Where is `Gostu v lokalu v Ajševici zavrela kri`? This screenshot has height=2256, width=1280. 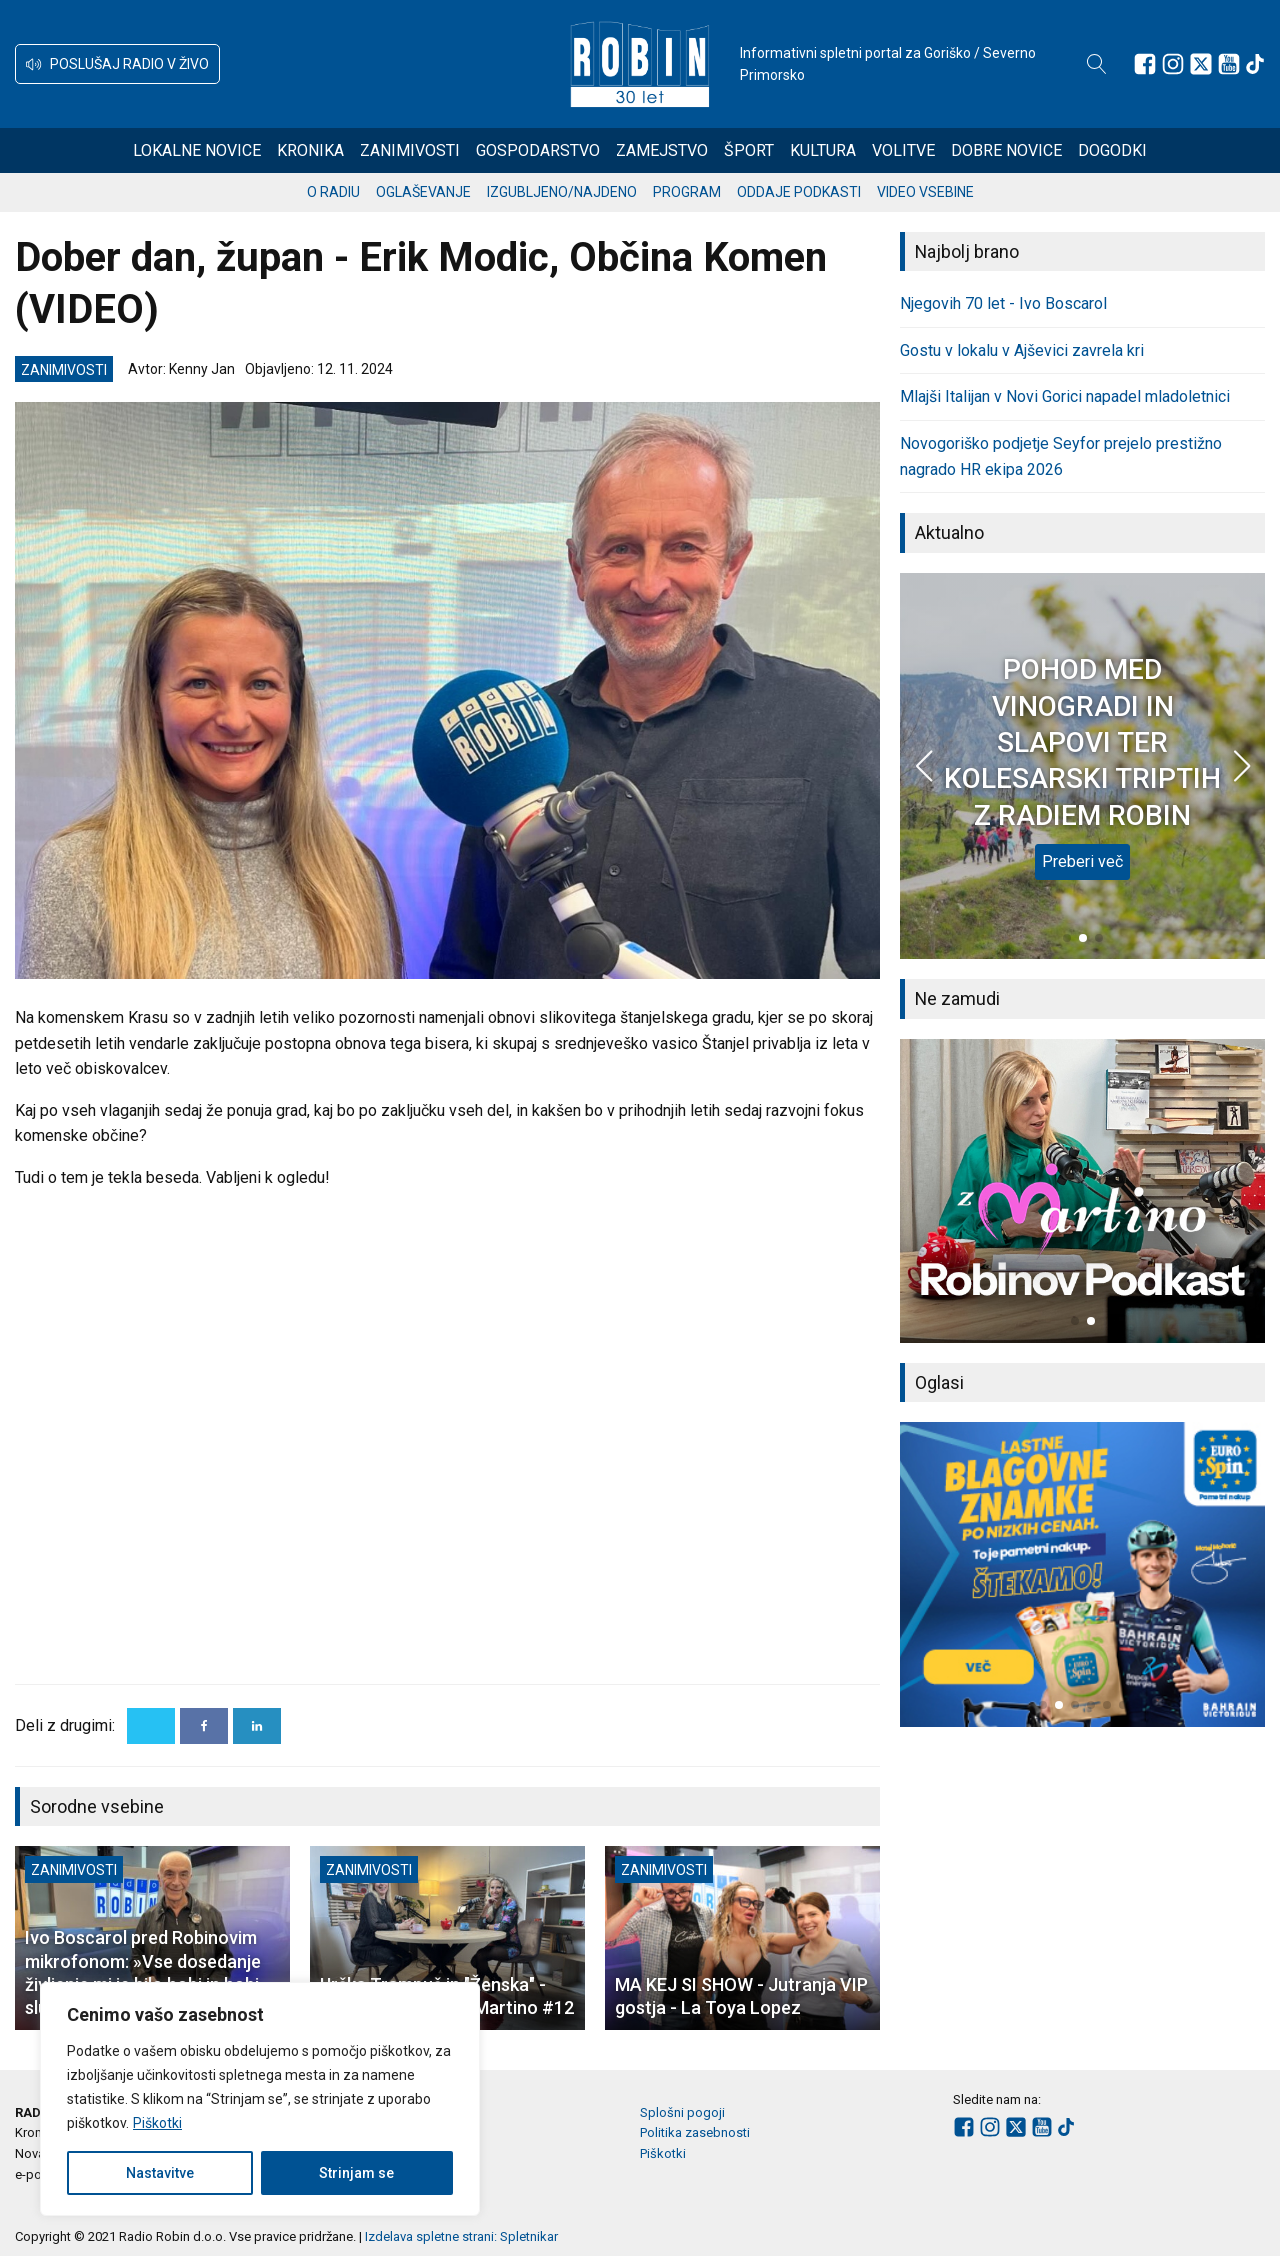
Gostu v lokalu v Ajševici zavrela kri is located at coordinates (1022, 350).